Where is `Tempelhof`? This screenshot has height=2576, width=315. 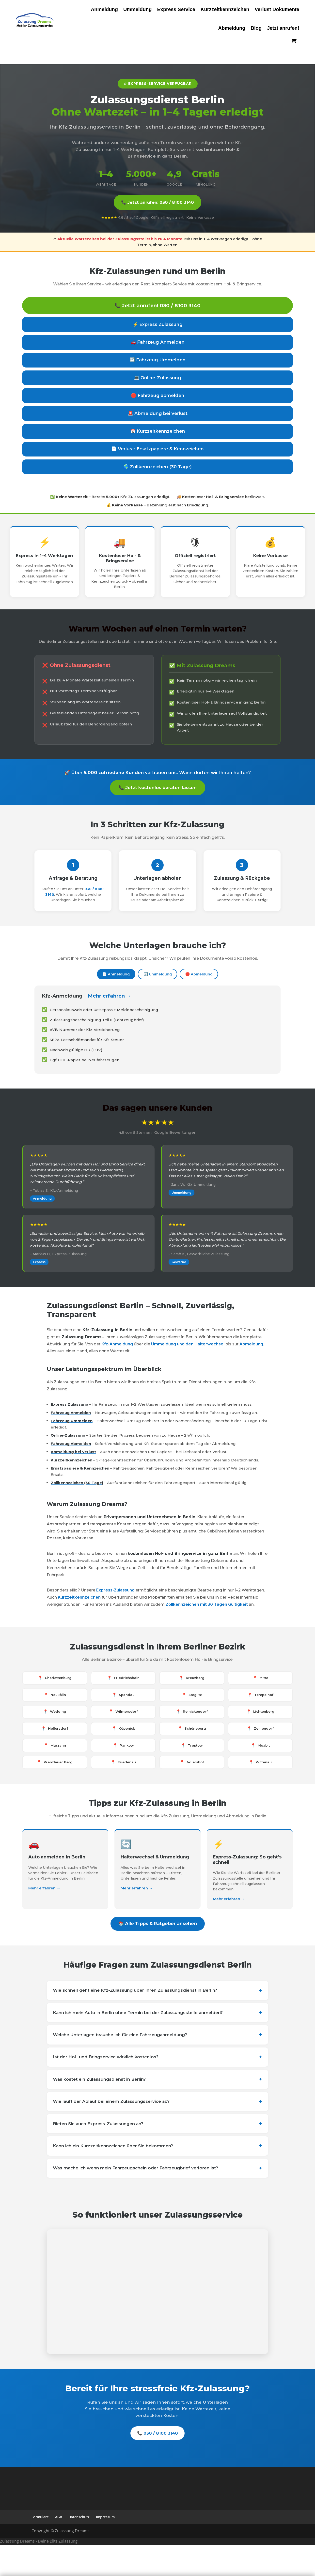
Tempelhof is located at coordinates (260, 1721).